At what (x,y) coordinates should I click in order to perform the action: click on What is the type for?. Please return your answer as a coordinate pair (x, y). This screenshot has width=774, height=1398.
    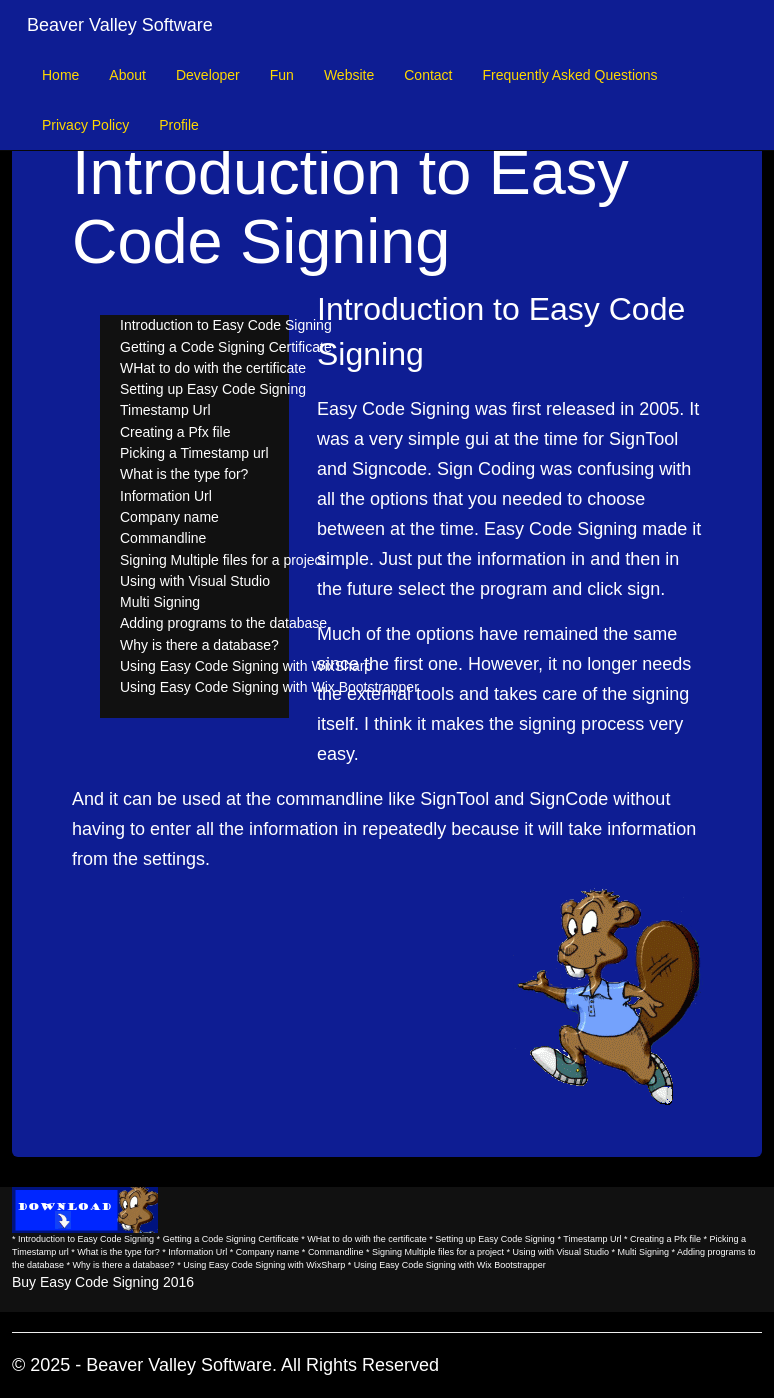
    Looking at the image, I should click on (184, 474).